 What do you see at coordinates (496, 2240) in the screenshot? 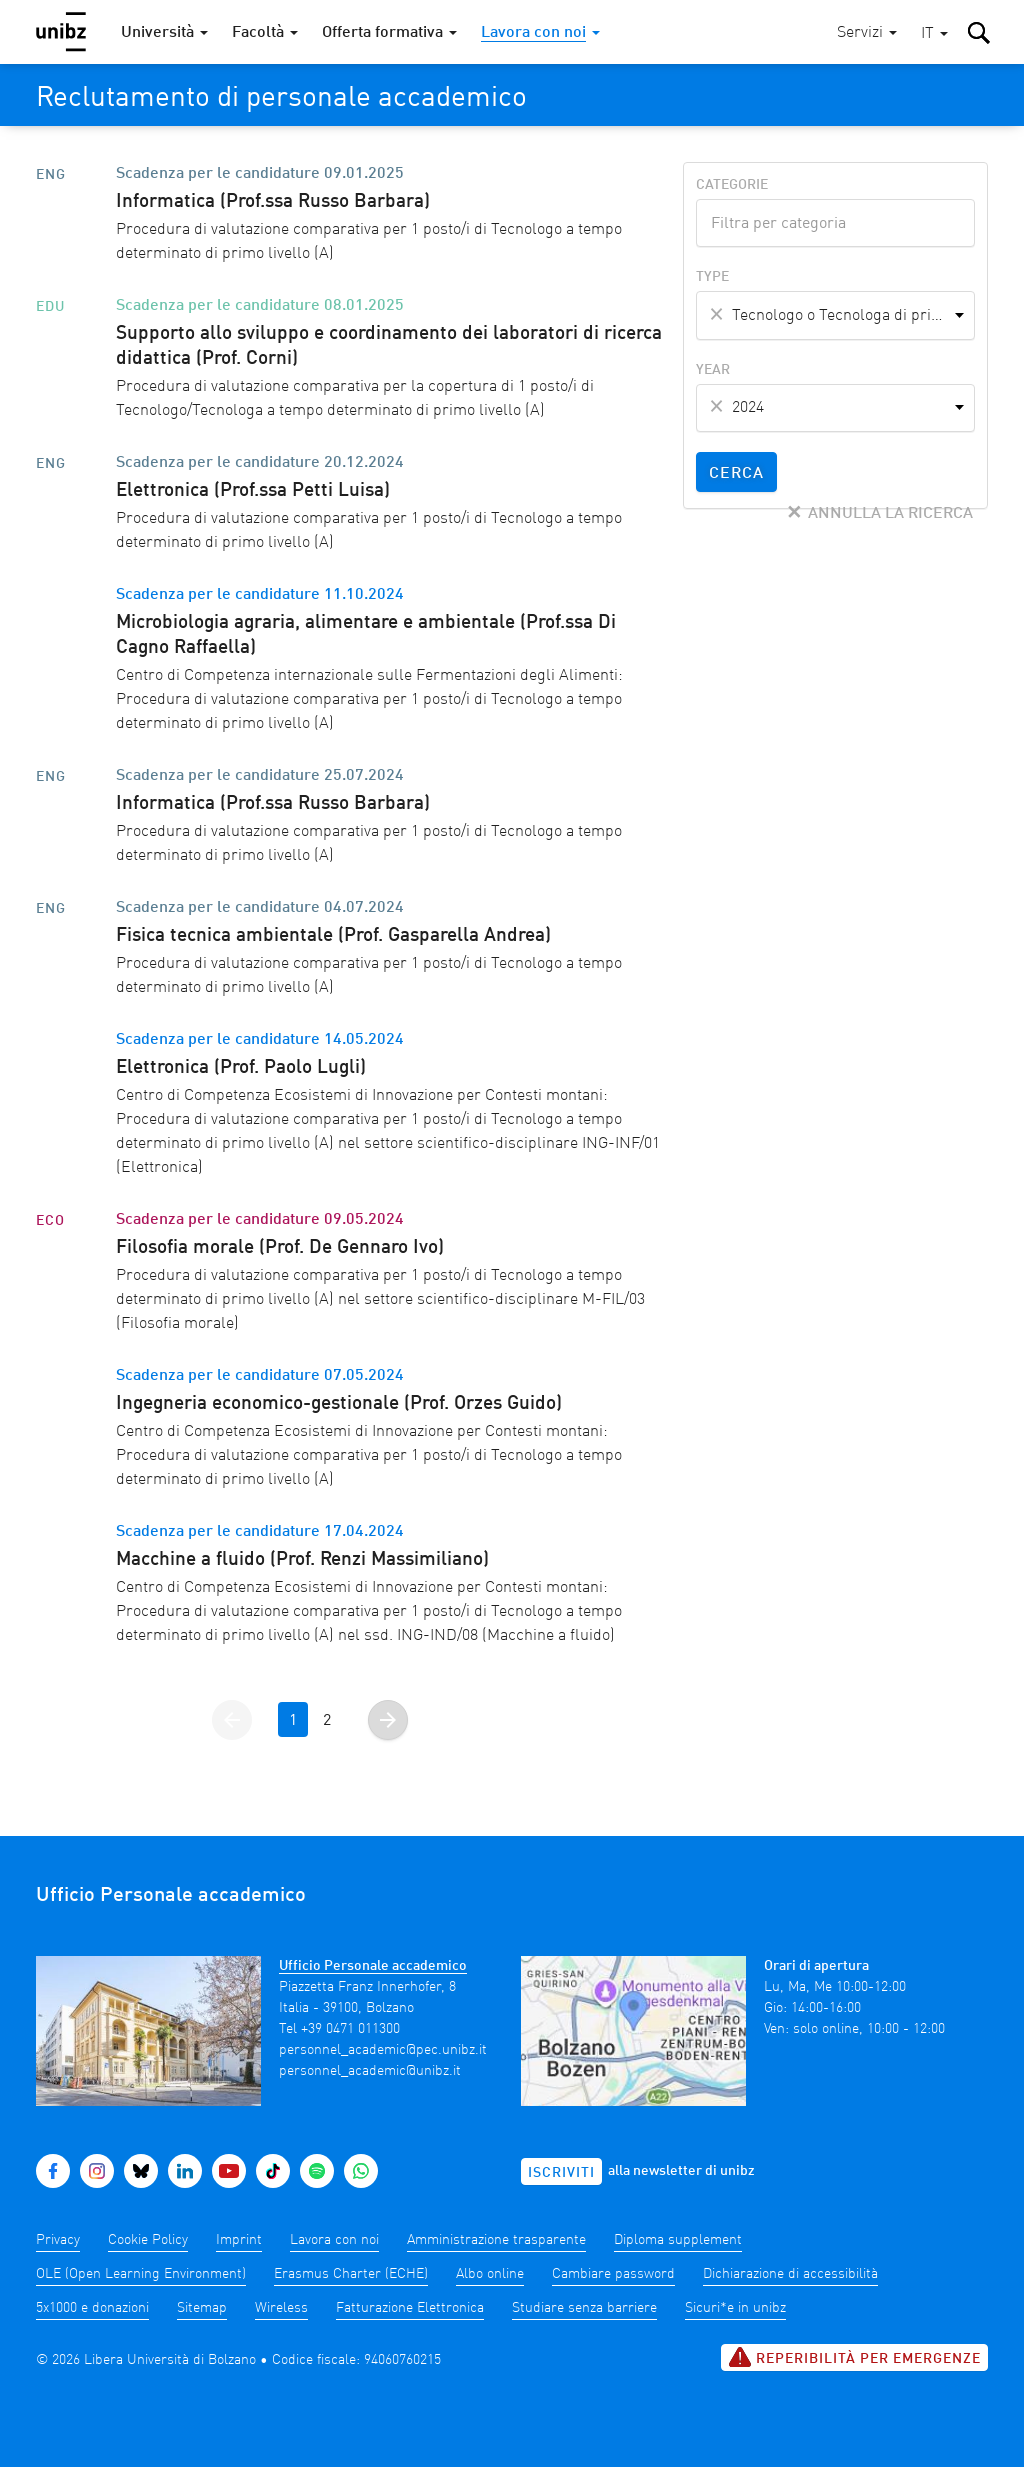
I see `Amministrazione trasparente` at bounding box center [496, 2240].